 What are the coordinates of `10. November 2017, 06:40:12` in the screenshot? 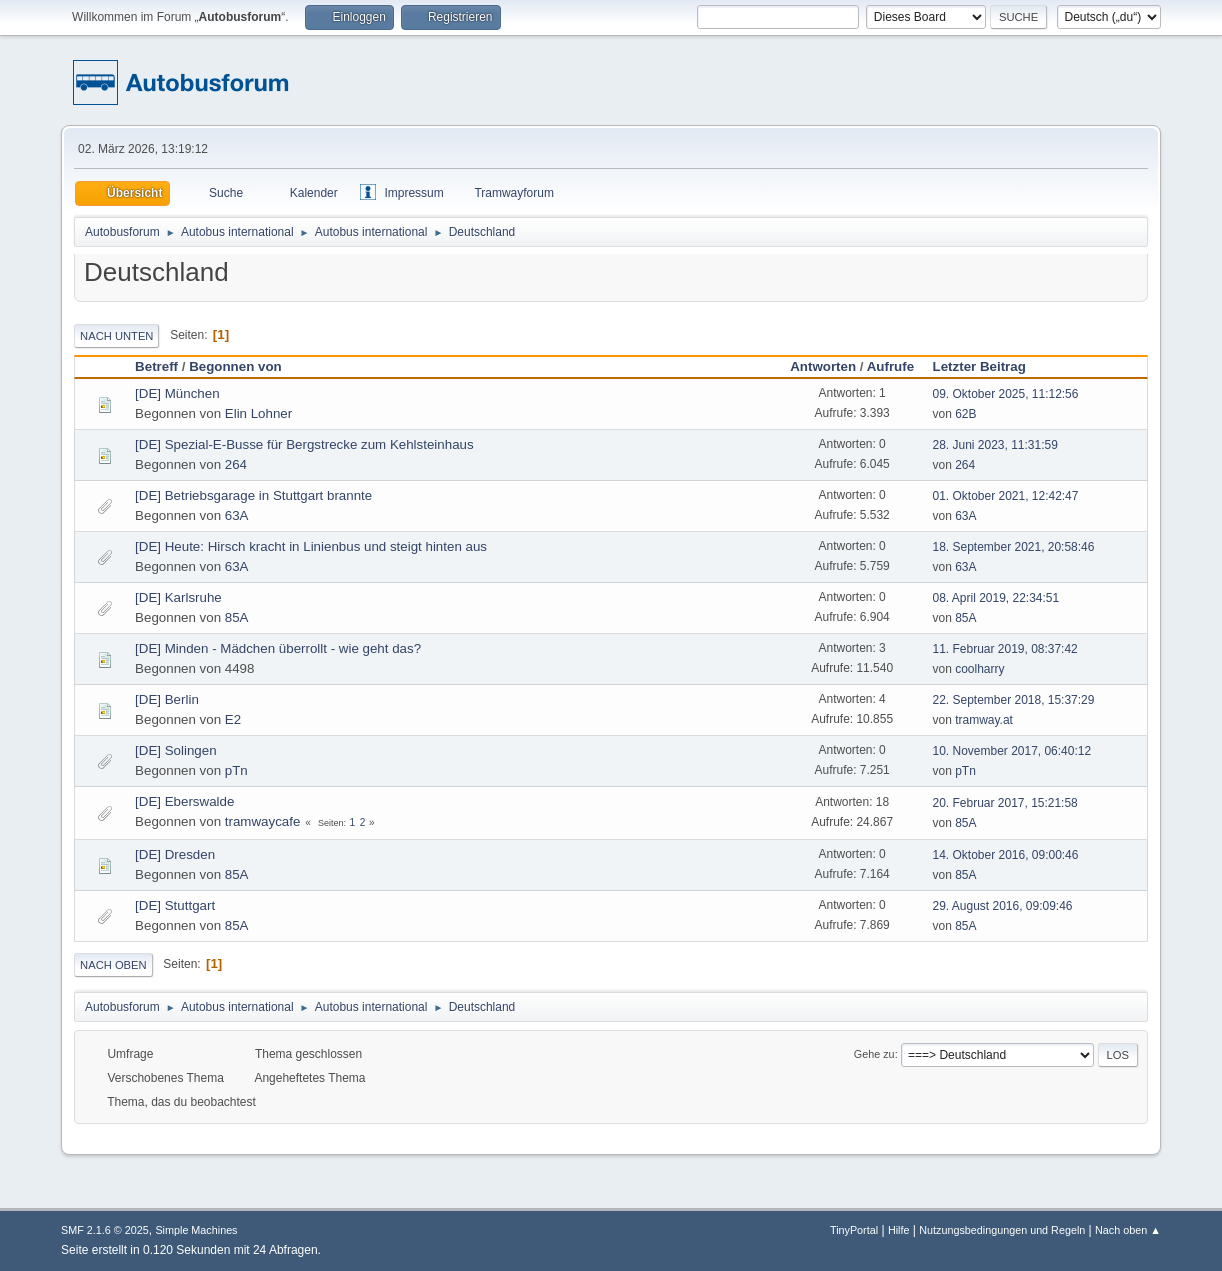 It's located at (1012, 751).